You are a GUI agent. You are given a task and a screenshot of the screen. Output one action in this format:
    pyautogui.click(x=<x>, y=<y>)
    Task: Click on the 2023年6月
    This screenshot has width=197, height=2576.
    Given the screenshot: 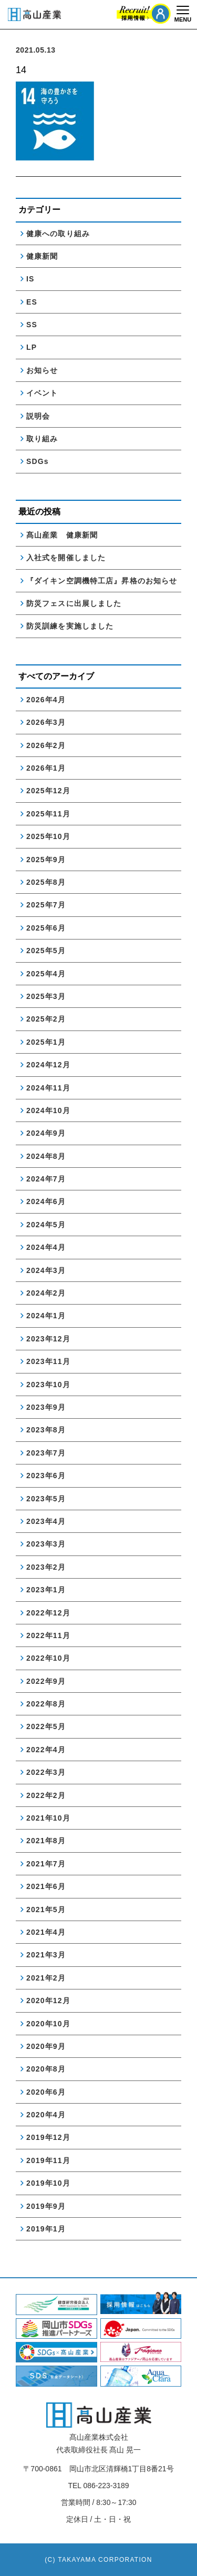 What is the action you would take?
    pyautogui.click(x=46, y=1475)
    